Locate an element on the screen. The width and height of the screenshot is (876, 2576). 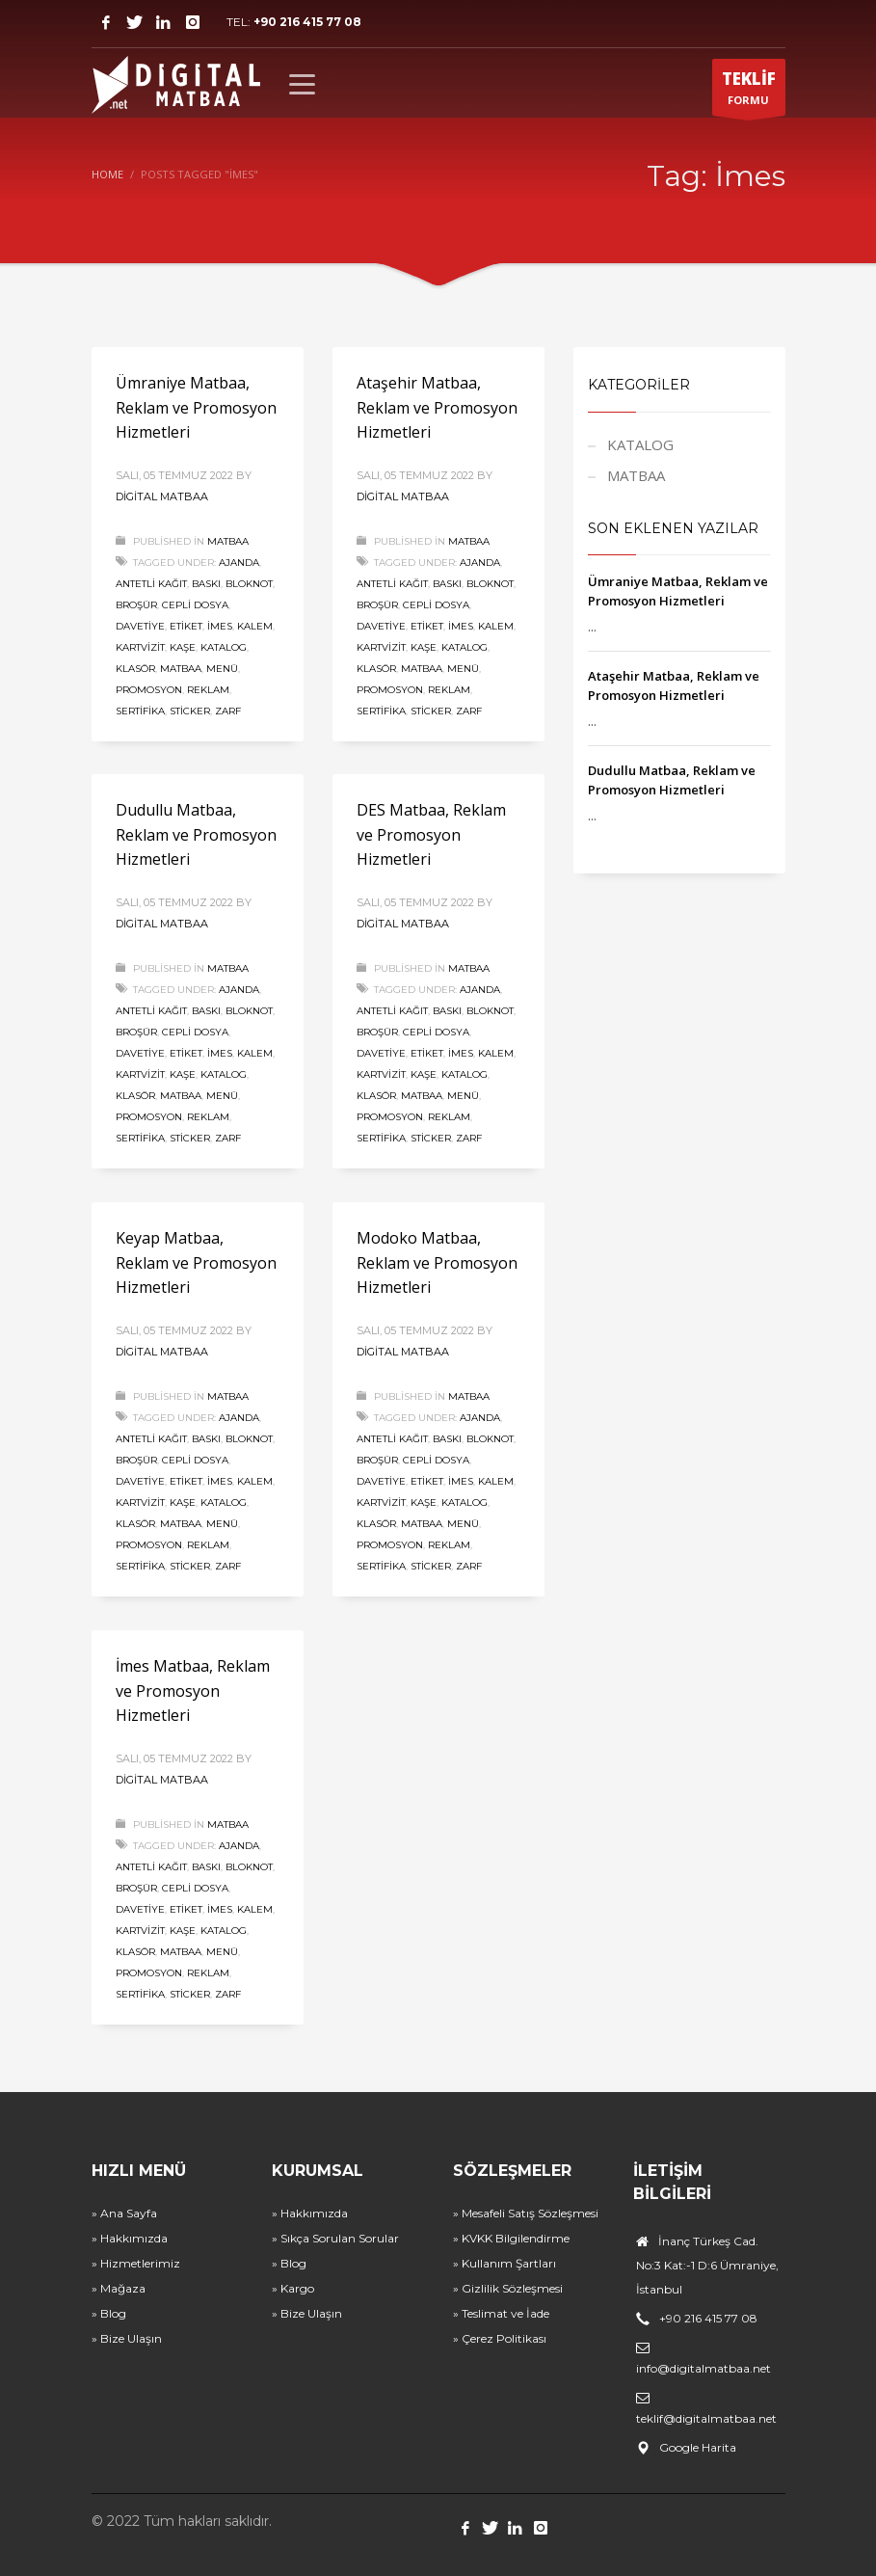
Klasör is located at coordinates (135, 668).